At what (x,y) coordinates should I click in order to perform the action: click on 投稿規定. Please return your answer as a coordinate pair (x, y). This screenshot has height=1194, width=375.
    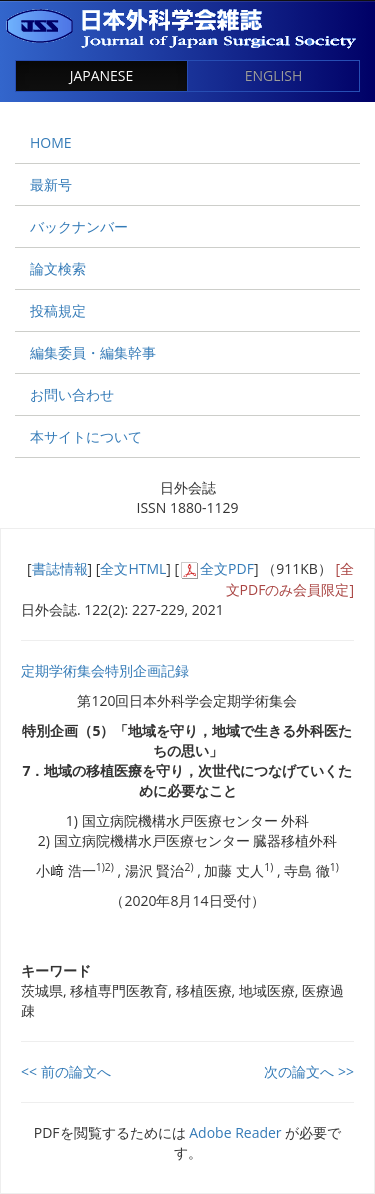
    Looking at the image, I should click on (58, 310).